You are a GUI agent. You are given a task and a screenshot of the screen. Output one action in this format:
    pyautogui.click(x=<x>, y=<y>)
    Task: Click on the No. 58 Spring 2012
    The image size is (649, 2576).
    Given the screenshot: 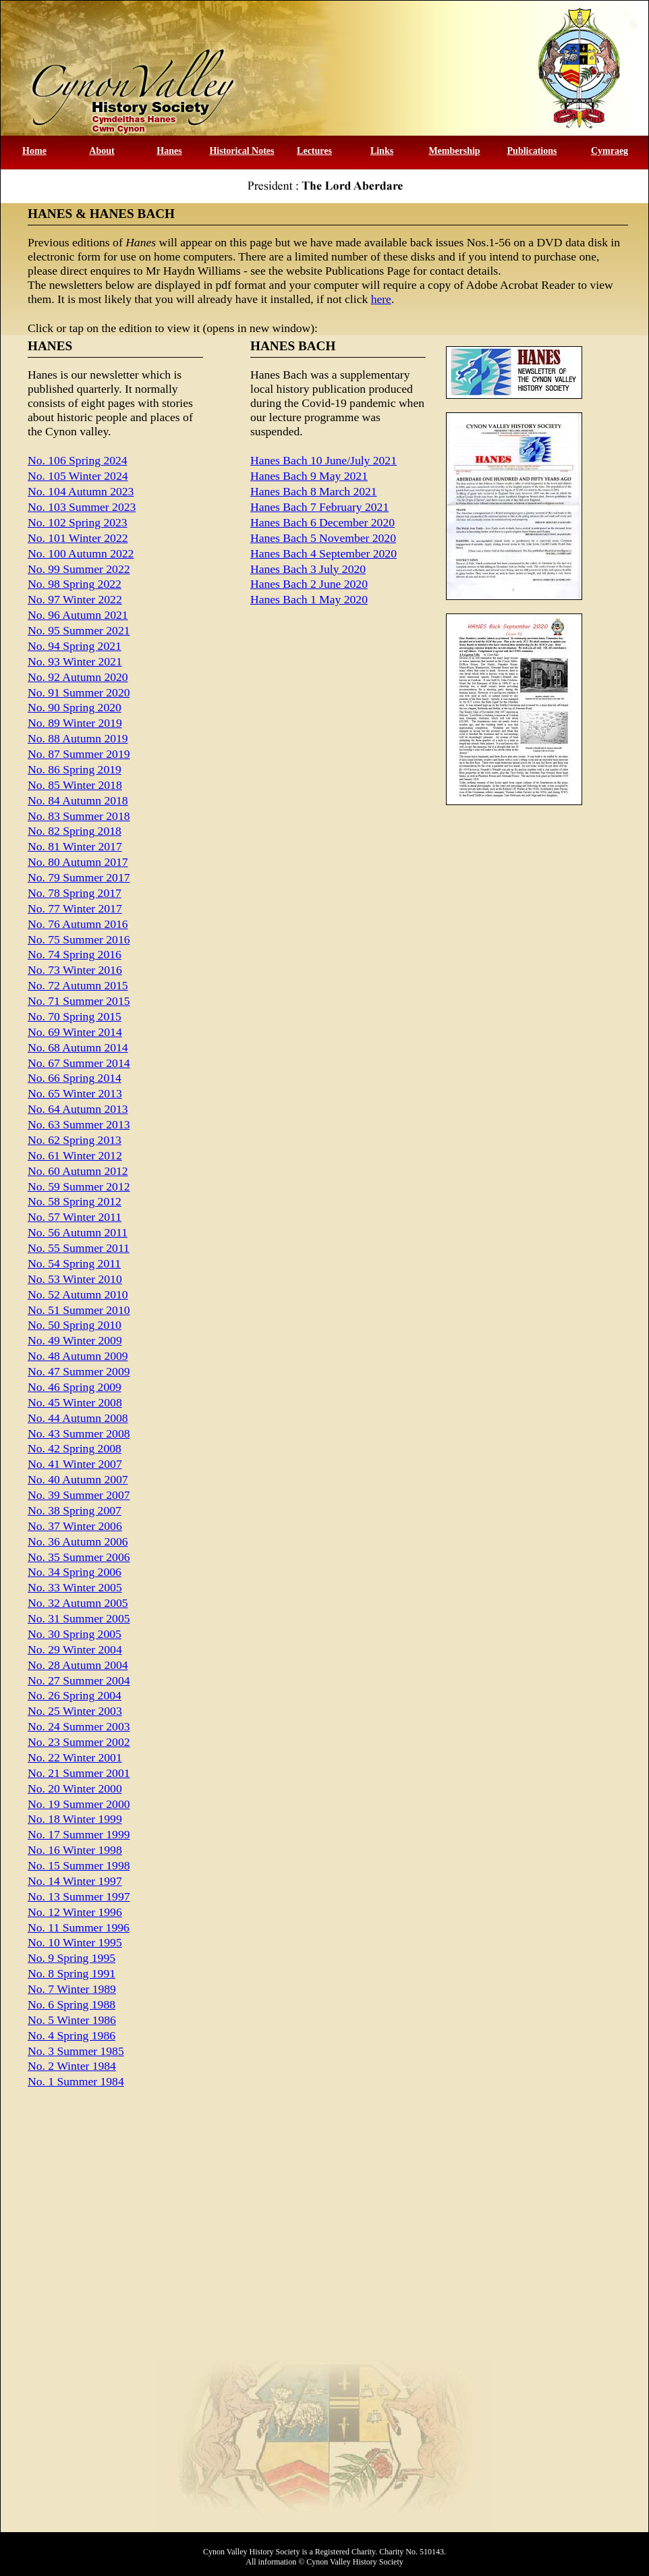 What is the action you would take?
    pyautogui.click(x=74, y=1201)
    